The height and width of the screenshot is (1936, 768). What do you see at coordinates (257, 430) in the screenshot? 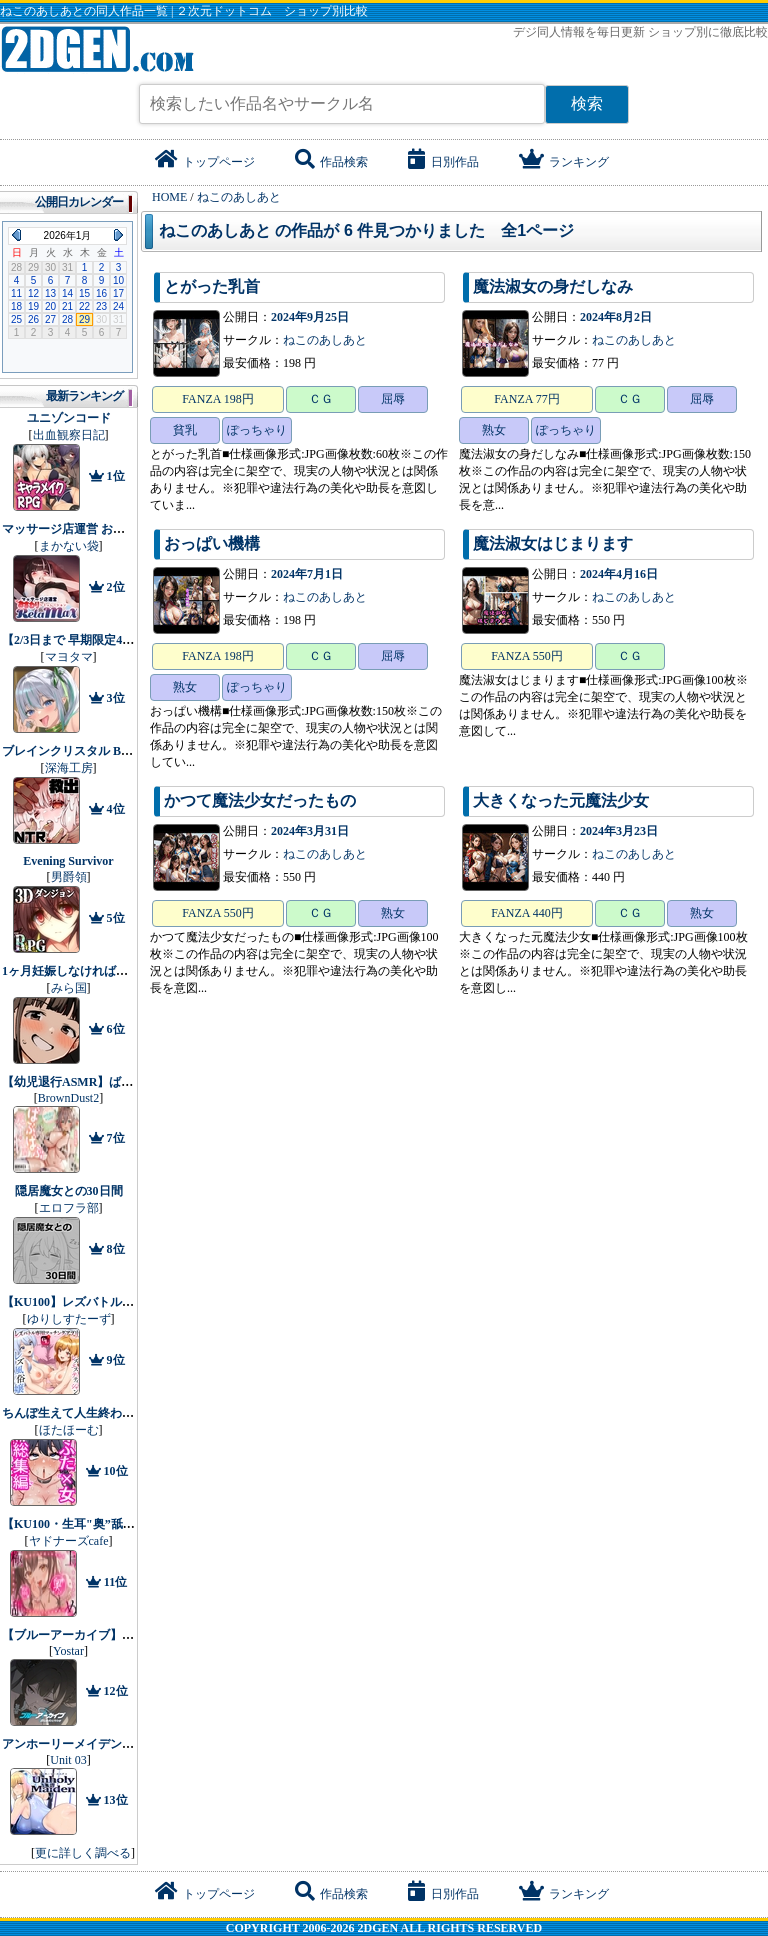
I see `ぽっちゃり` at bounding box center [257, 430].